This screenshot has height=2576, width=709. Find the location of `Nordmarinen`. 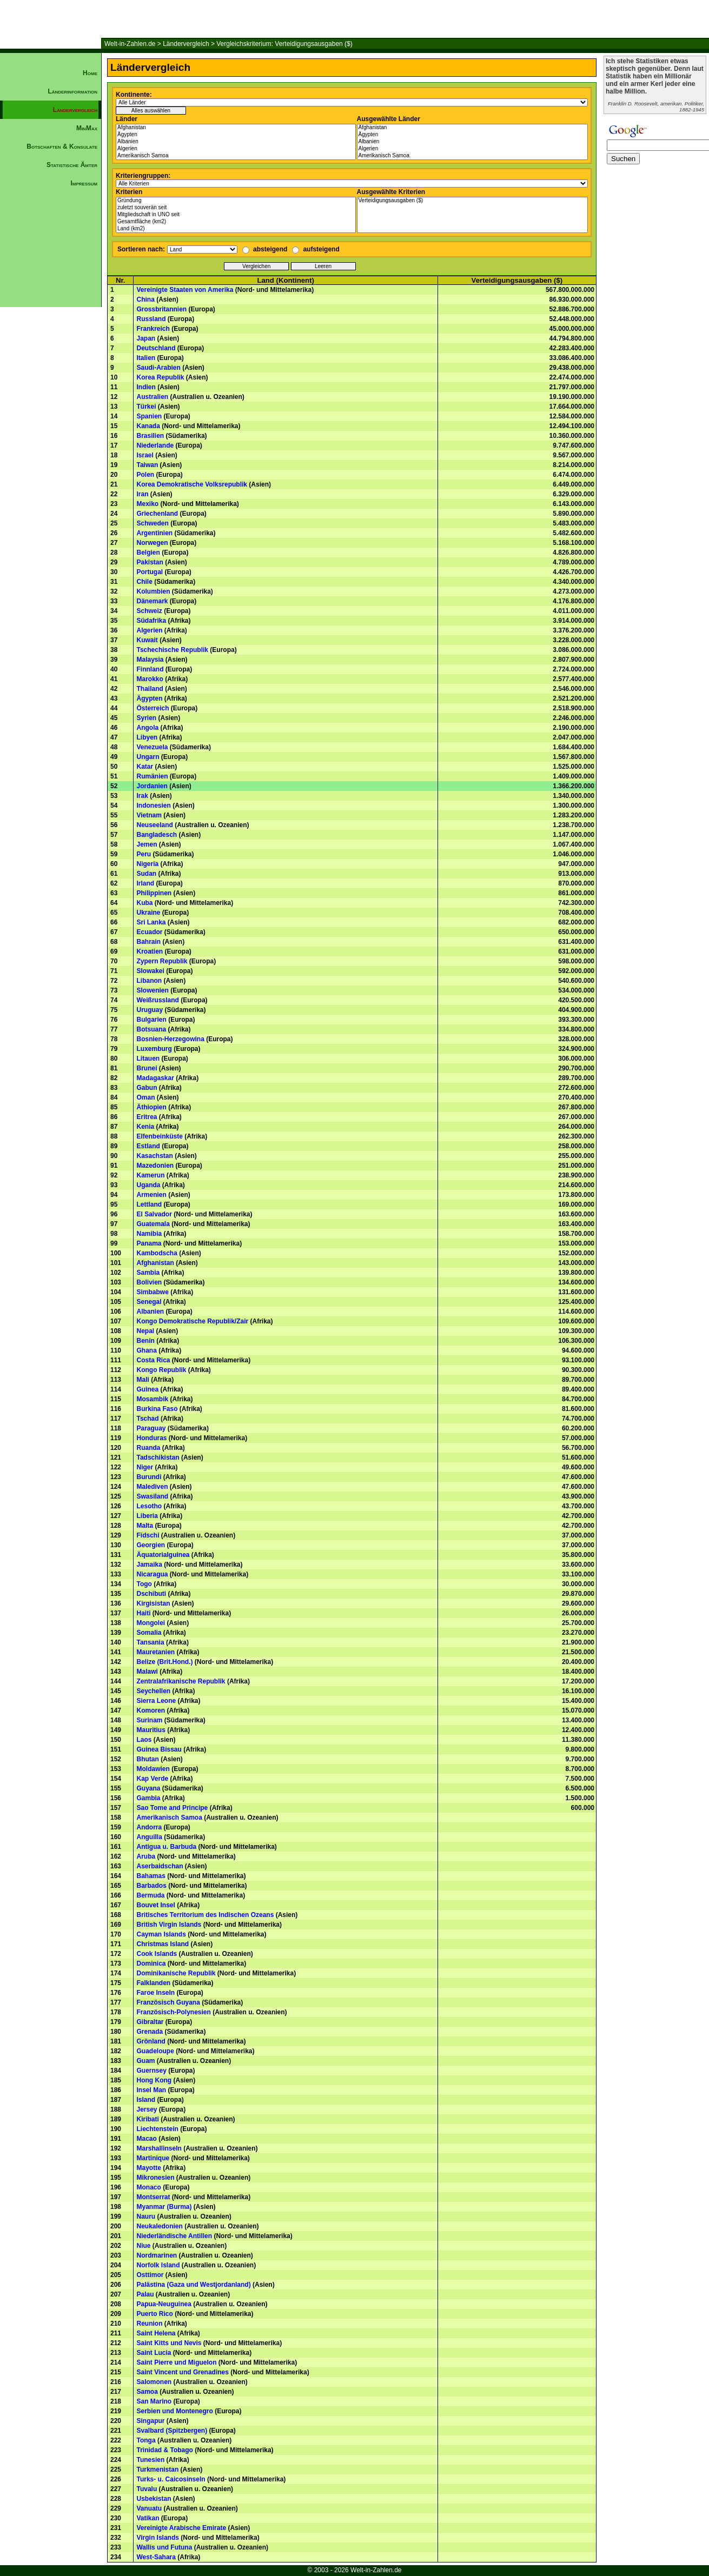

Nordmarinen is located at coordinates (156, 2255).